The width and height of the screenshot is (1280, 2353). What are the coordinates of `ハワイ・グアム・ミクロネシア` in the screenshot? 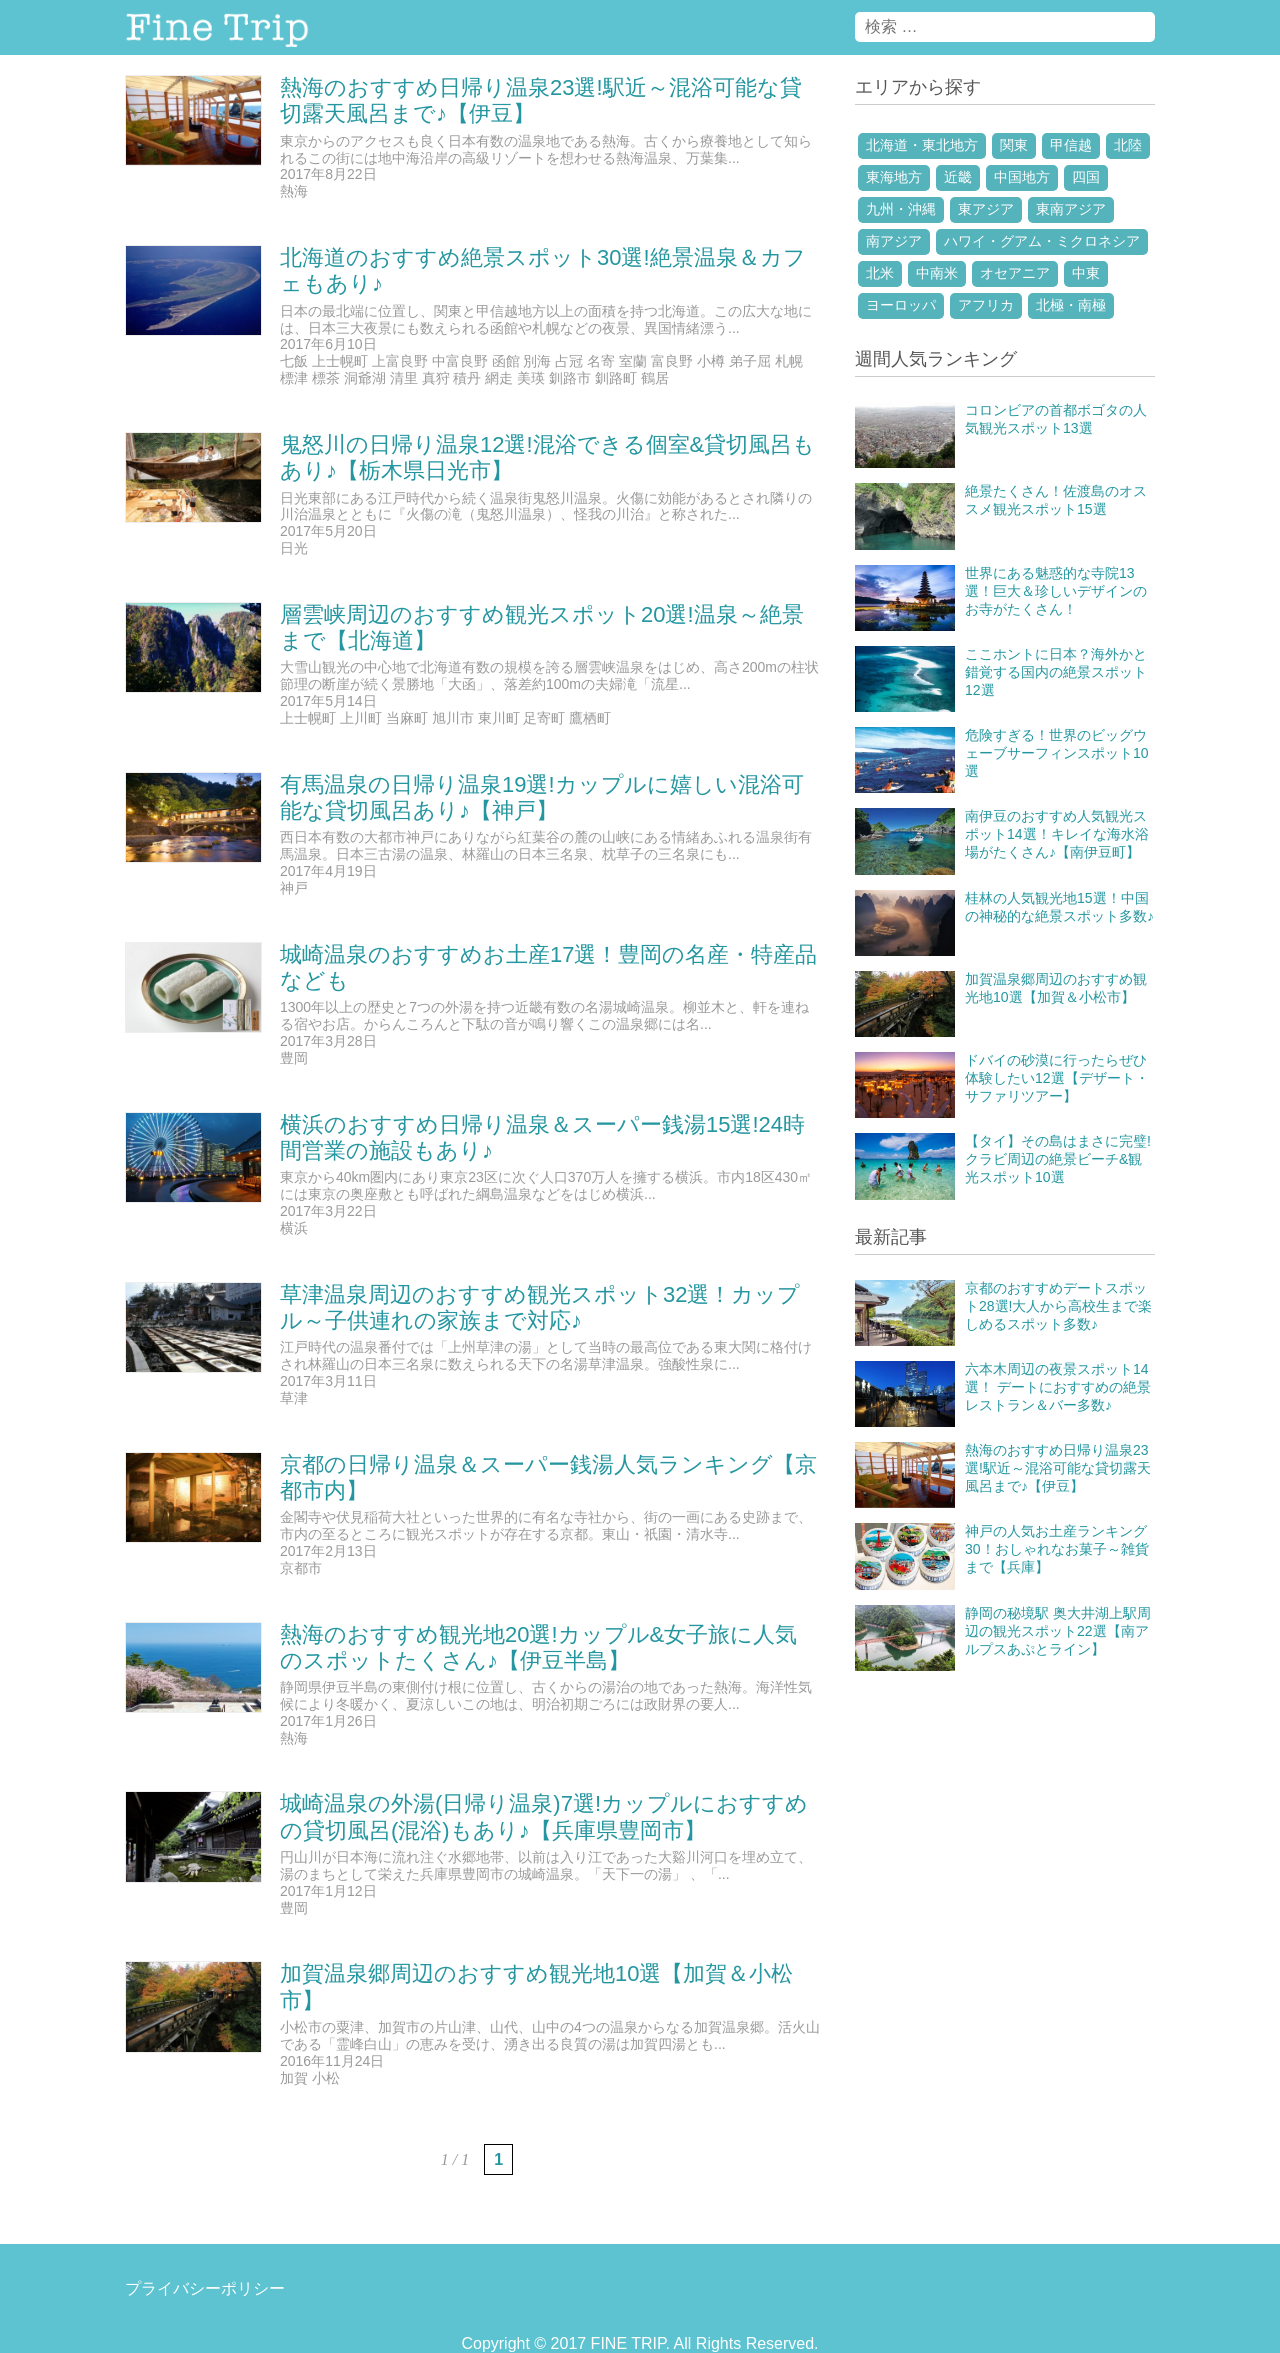 It's located at (1042, 241).